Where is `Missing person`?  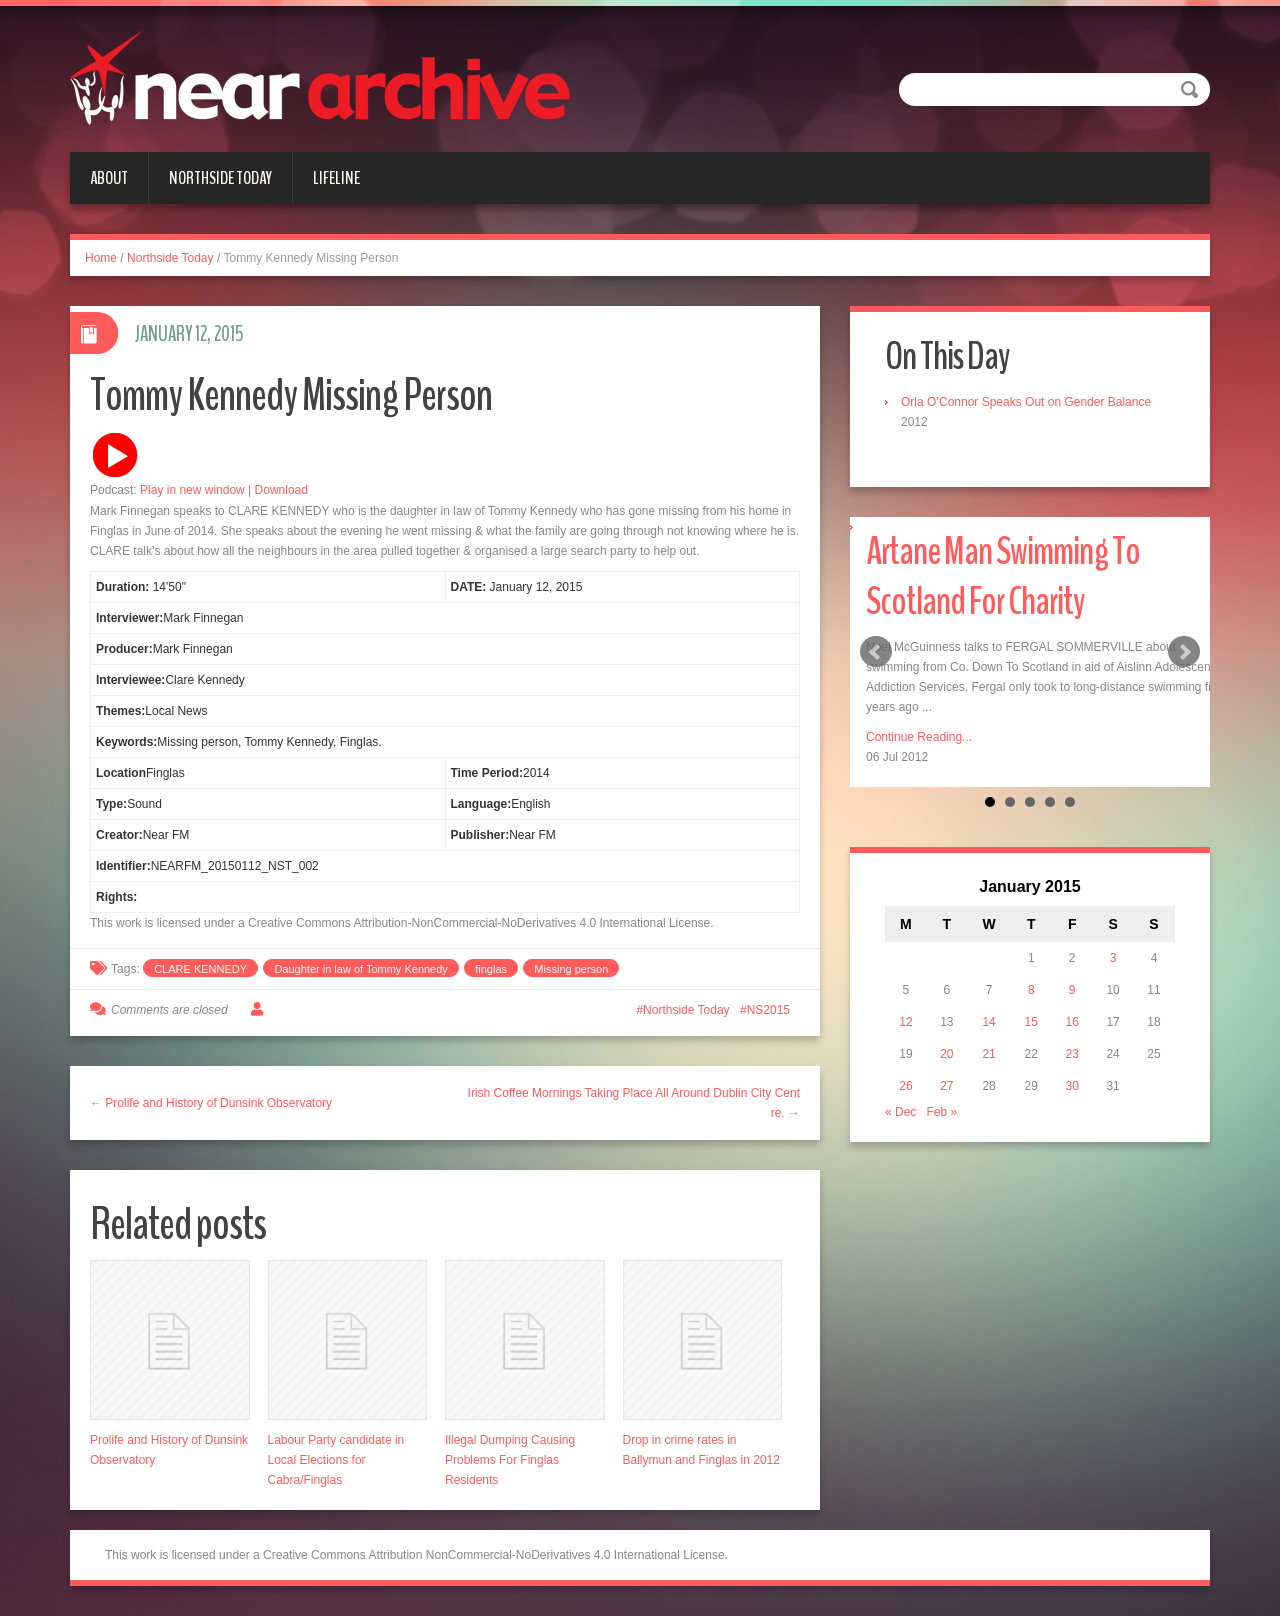 Missing person is located at coordinates (571, 969).